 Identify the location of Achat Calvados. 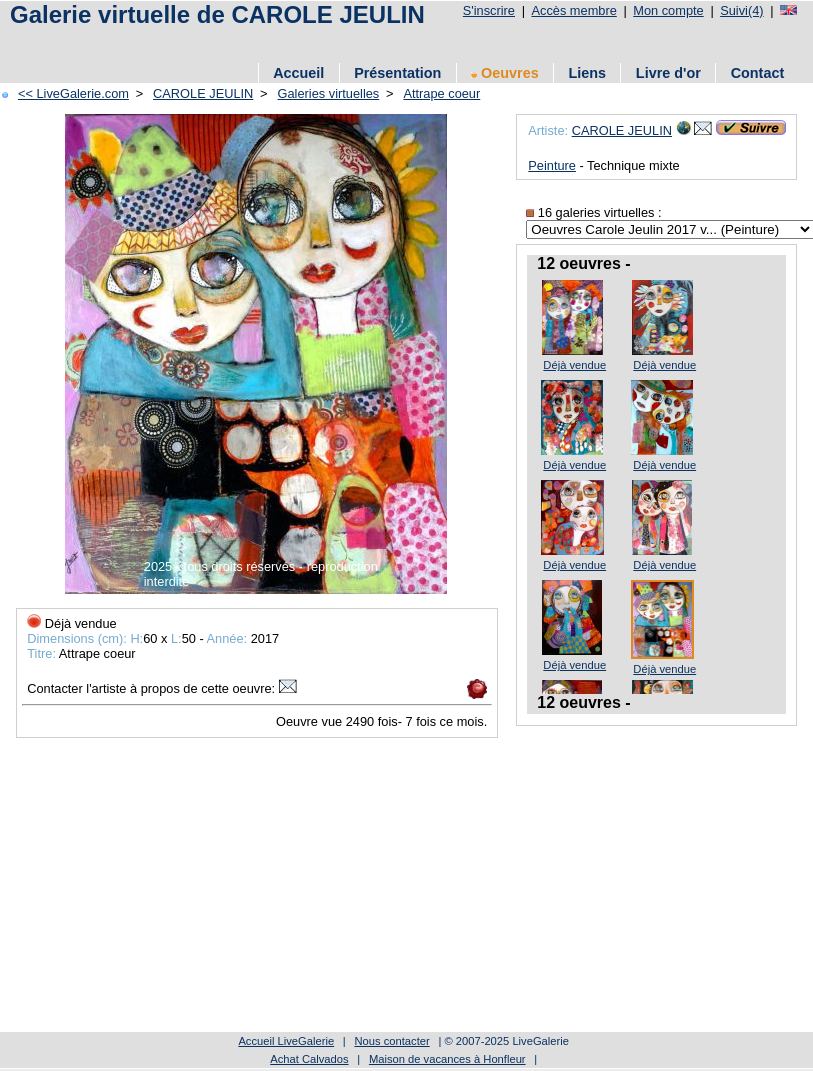
(309, 1059).